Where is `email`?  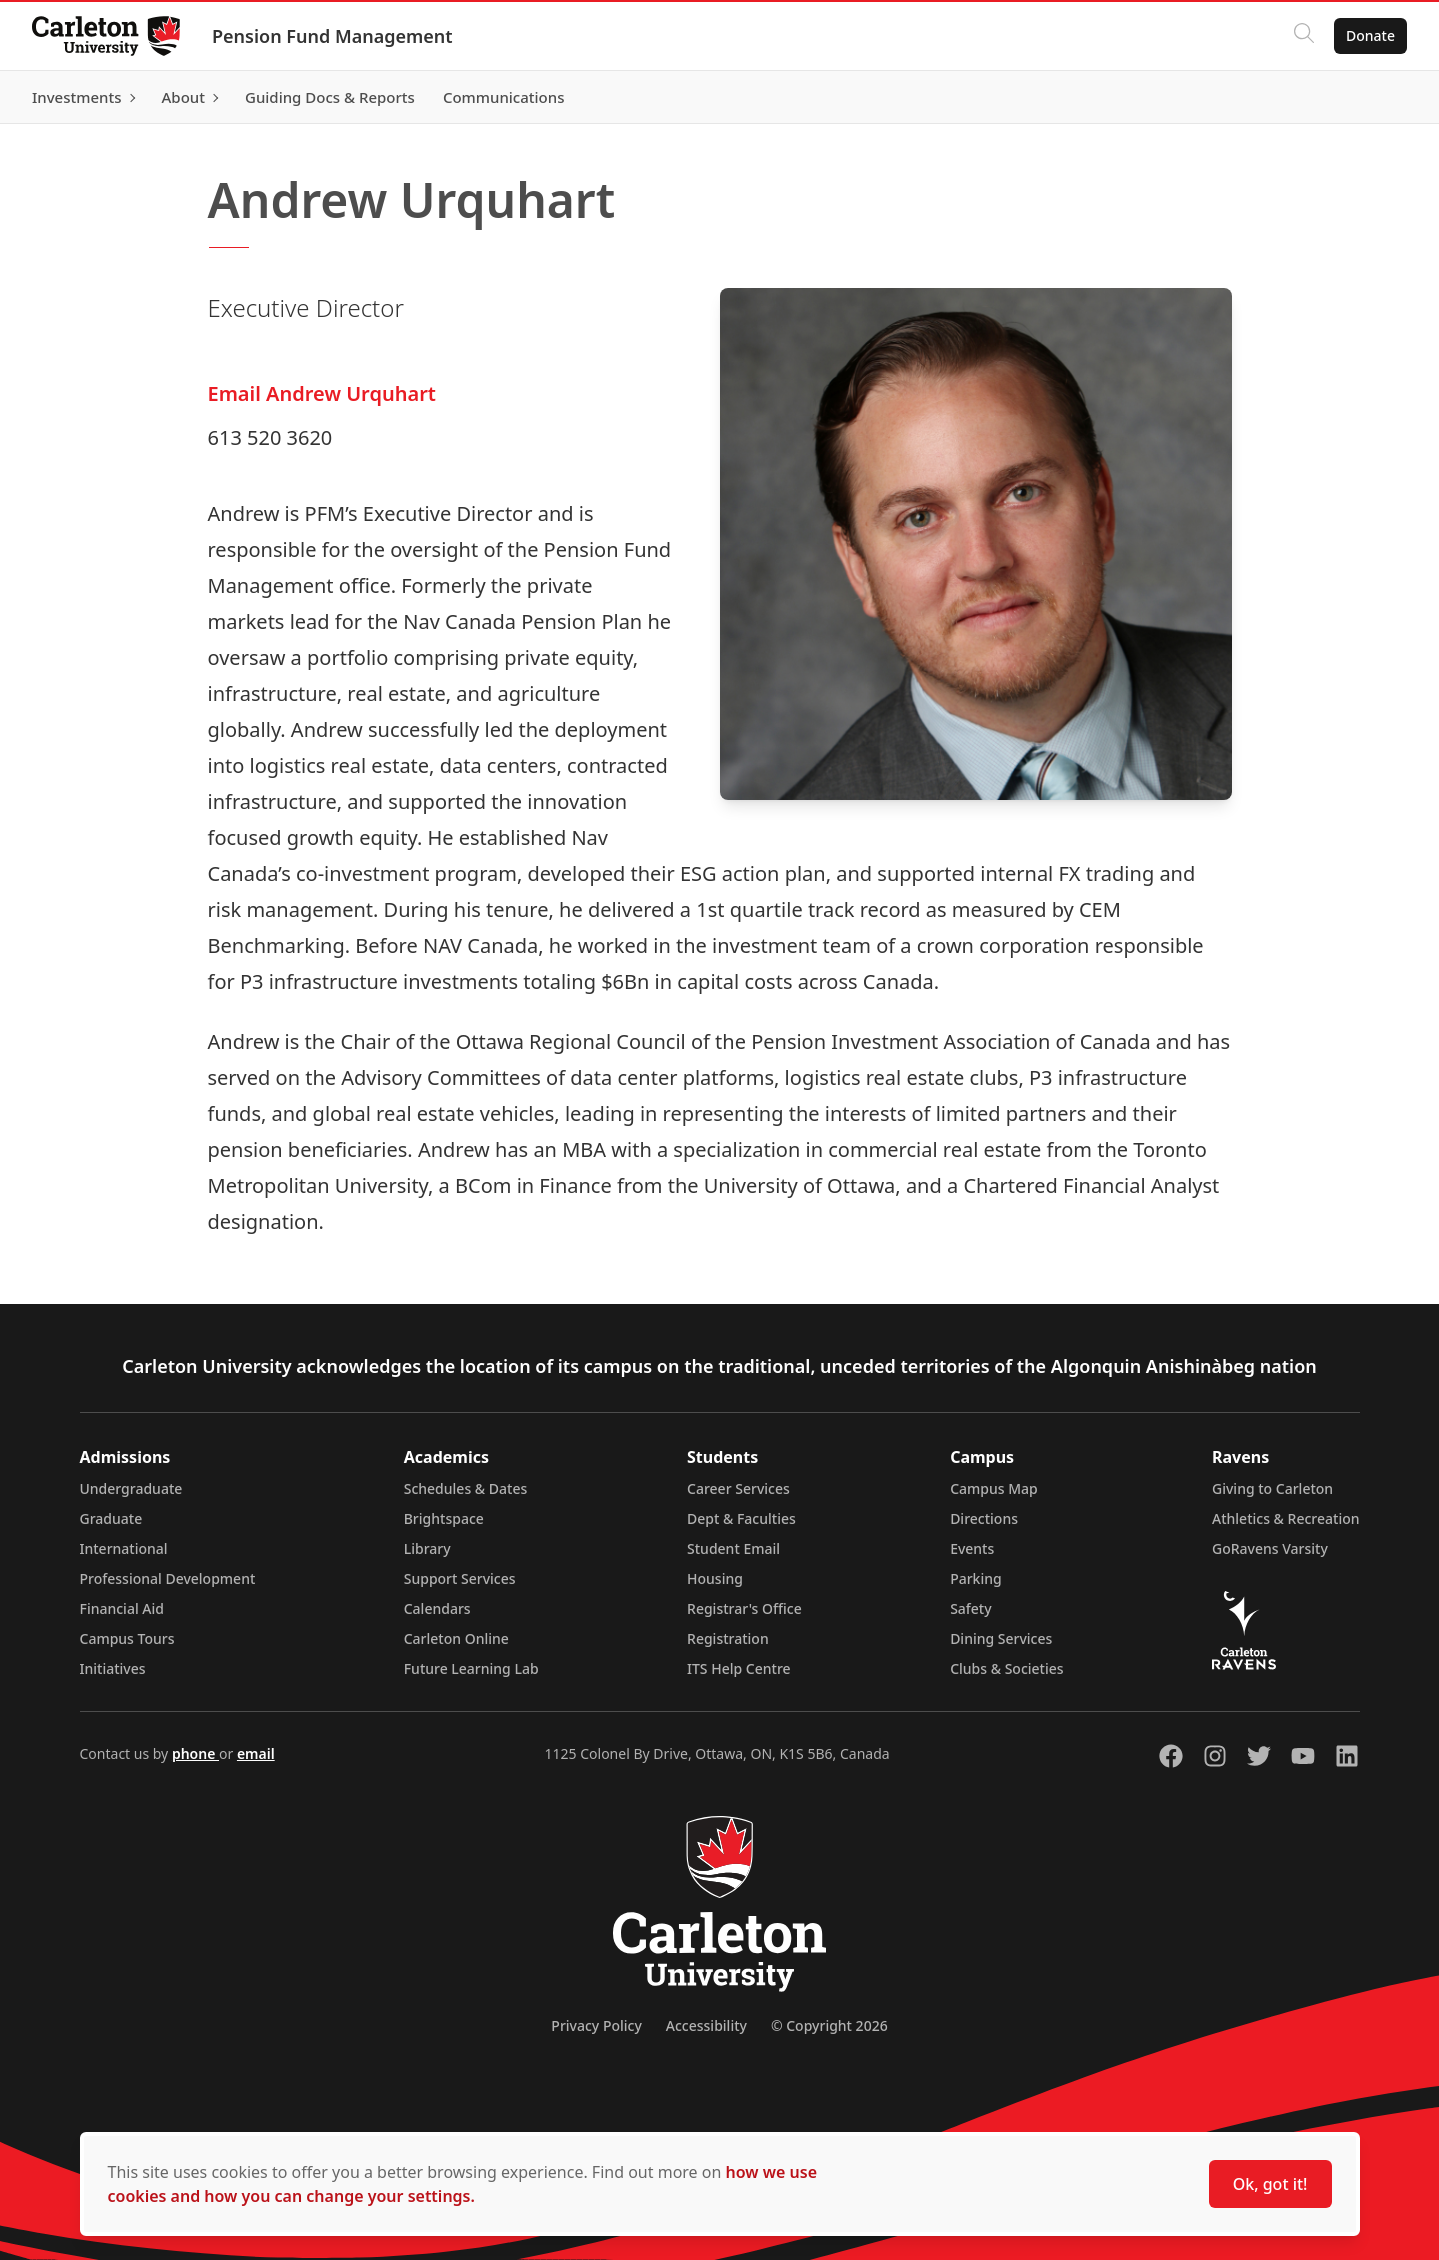
email is located at coordinates (256, 1753).